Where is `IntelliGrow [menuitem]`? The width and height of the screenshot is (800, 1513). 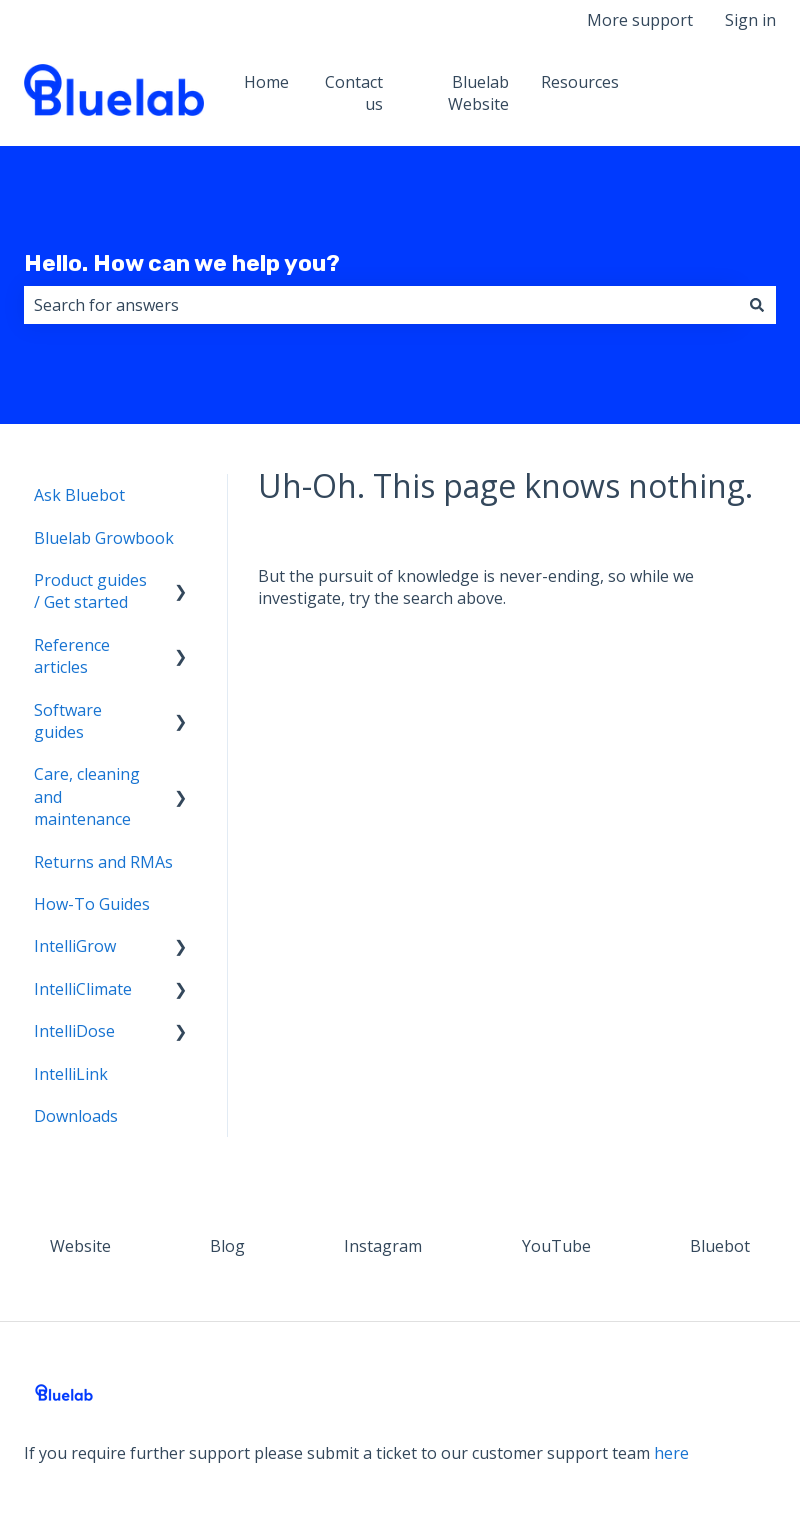
IntelliGrow [menuitem] is located at coordinates (75, 946).